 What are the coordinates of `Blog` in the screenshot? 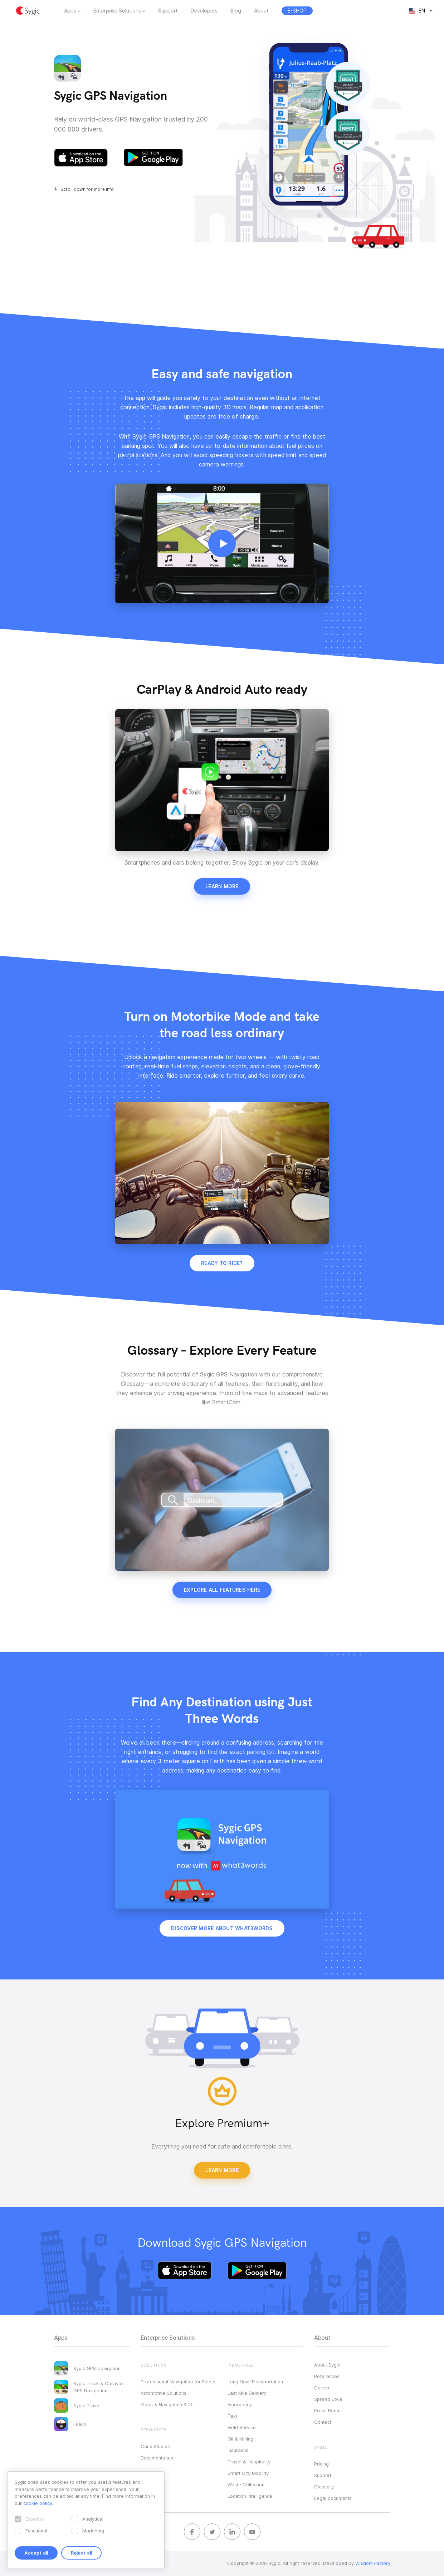 It's located at (235, 11).